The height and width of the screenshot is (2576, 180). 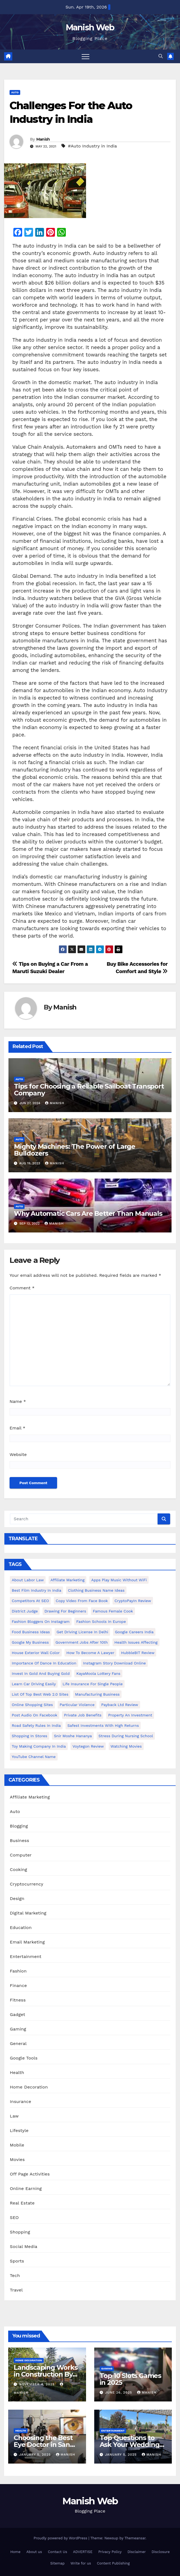 I want to click on [Toggle navigation], so click(x=85, y=56).